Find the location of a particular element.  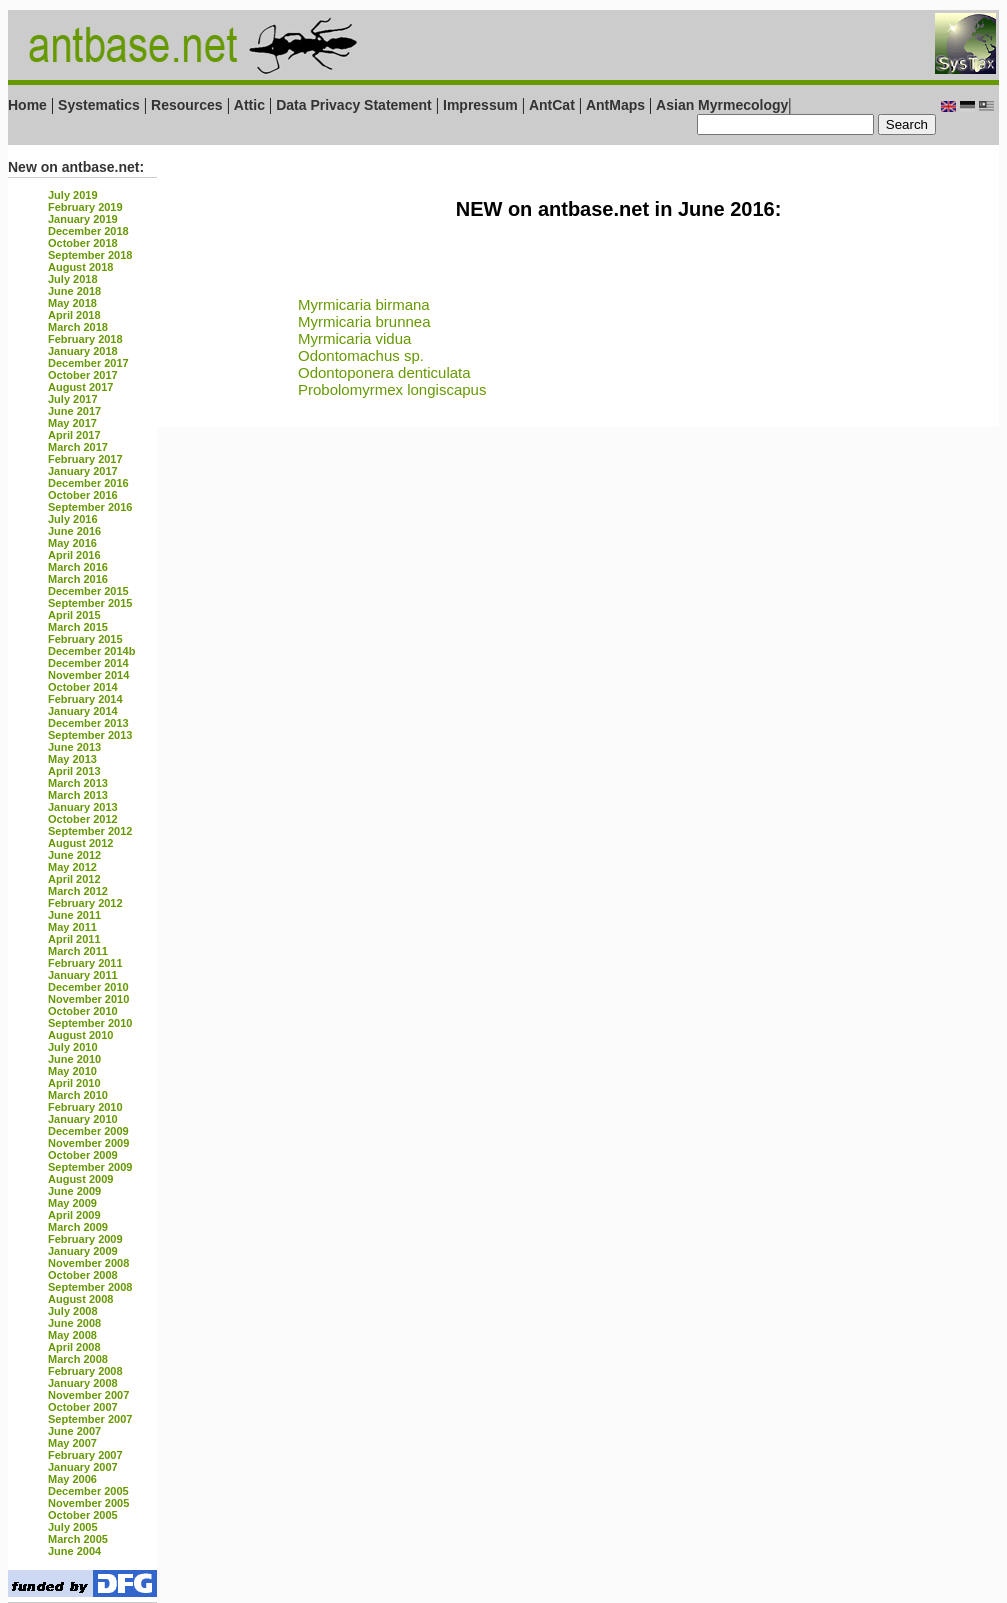

December 2014 is located at coordinates (88, 663).